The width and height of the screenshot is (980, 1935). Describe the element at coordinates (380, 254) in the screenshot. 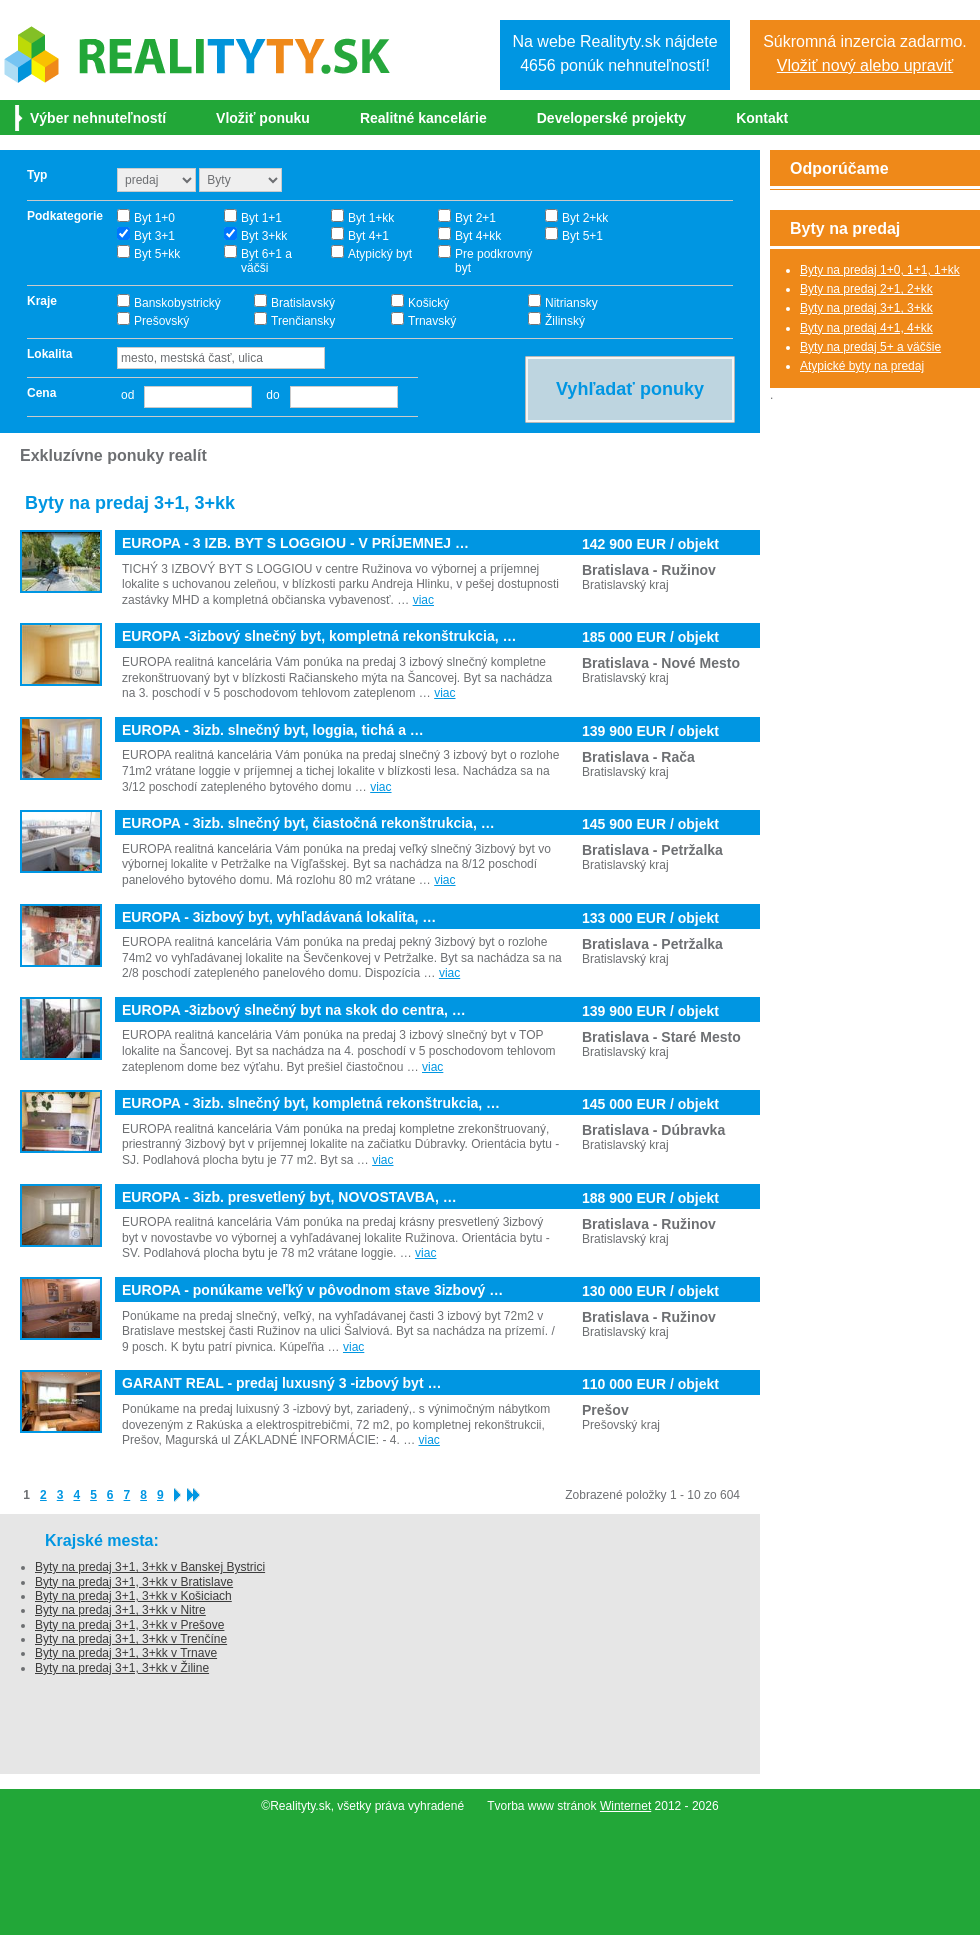

I see `Atypický byt` at that location.